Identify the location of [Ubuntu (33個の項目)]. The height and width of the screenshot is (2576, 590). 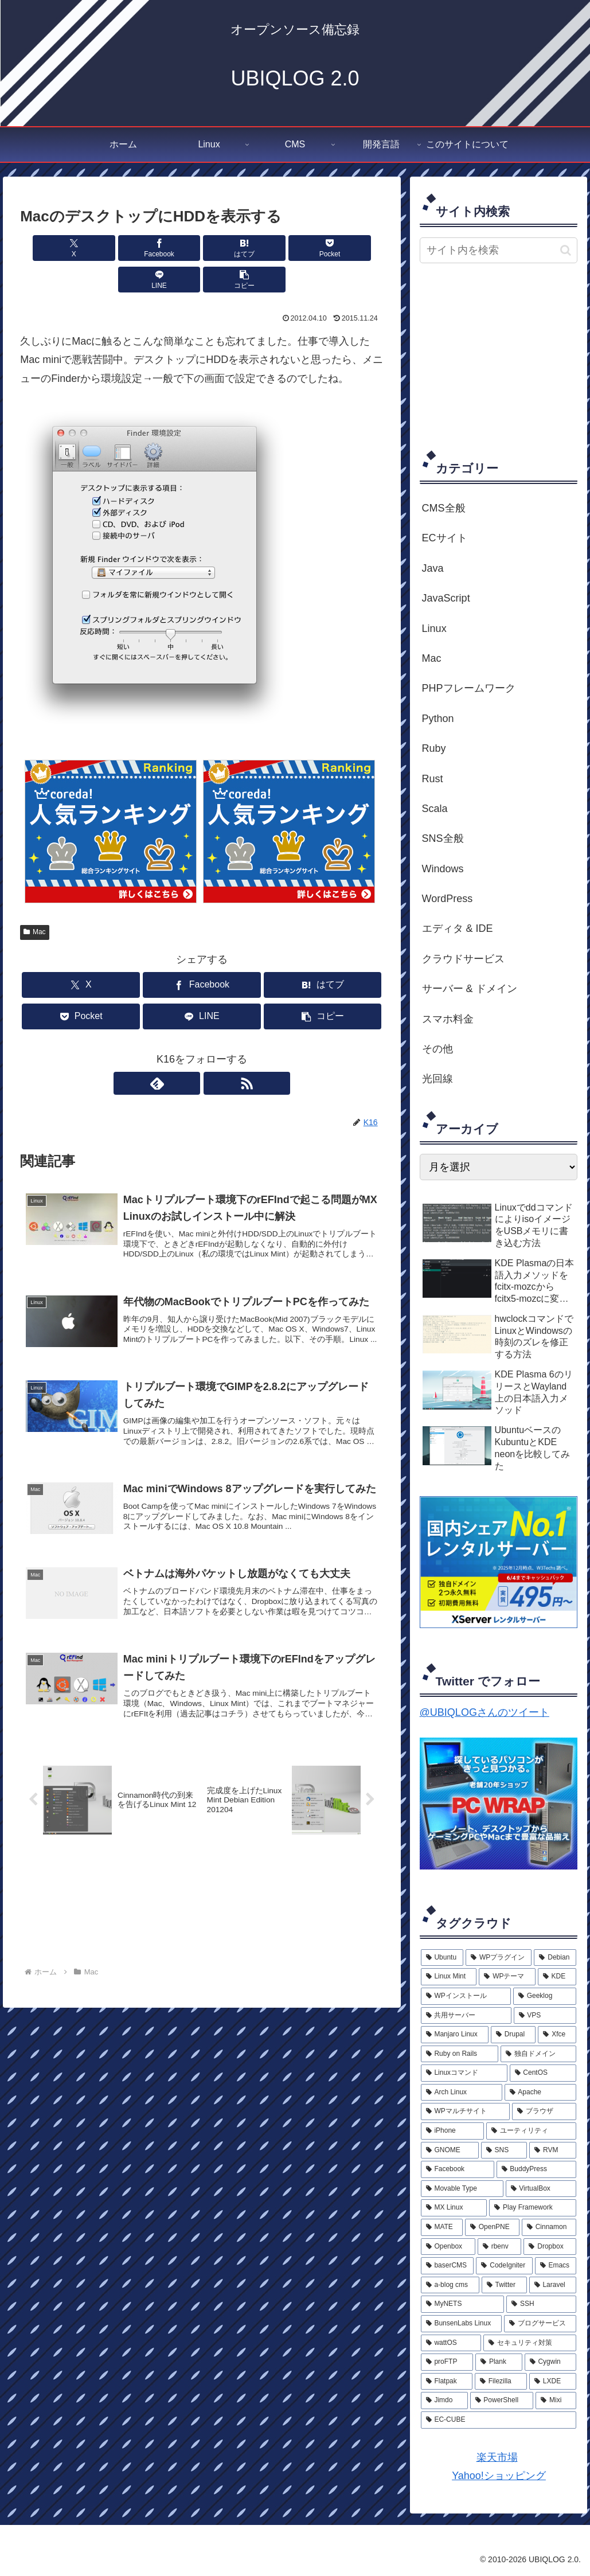
(442, 1957).